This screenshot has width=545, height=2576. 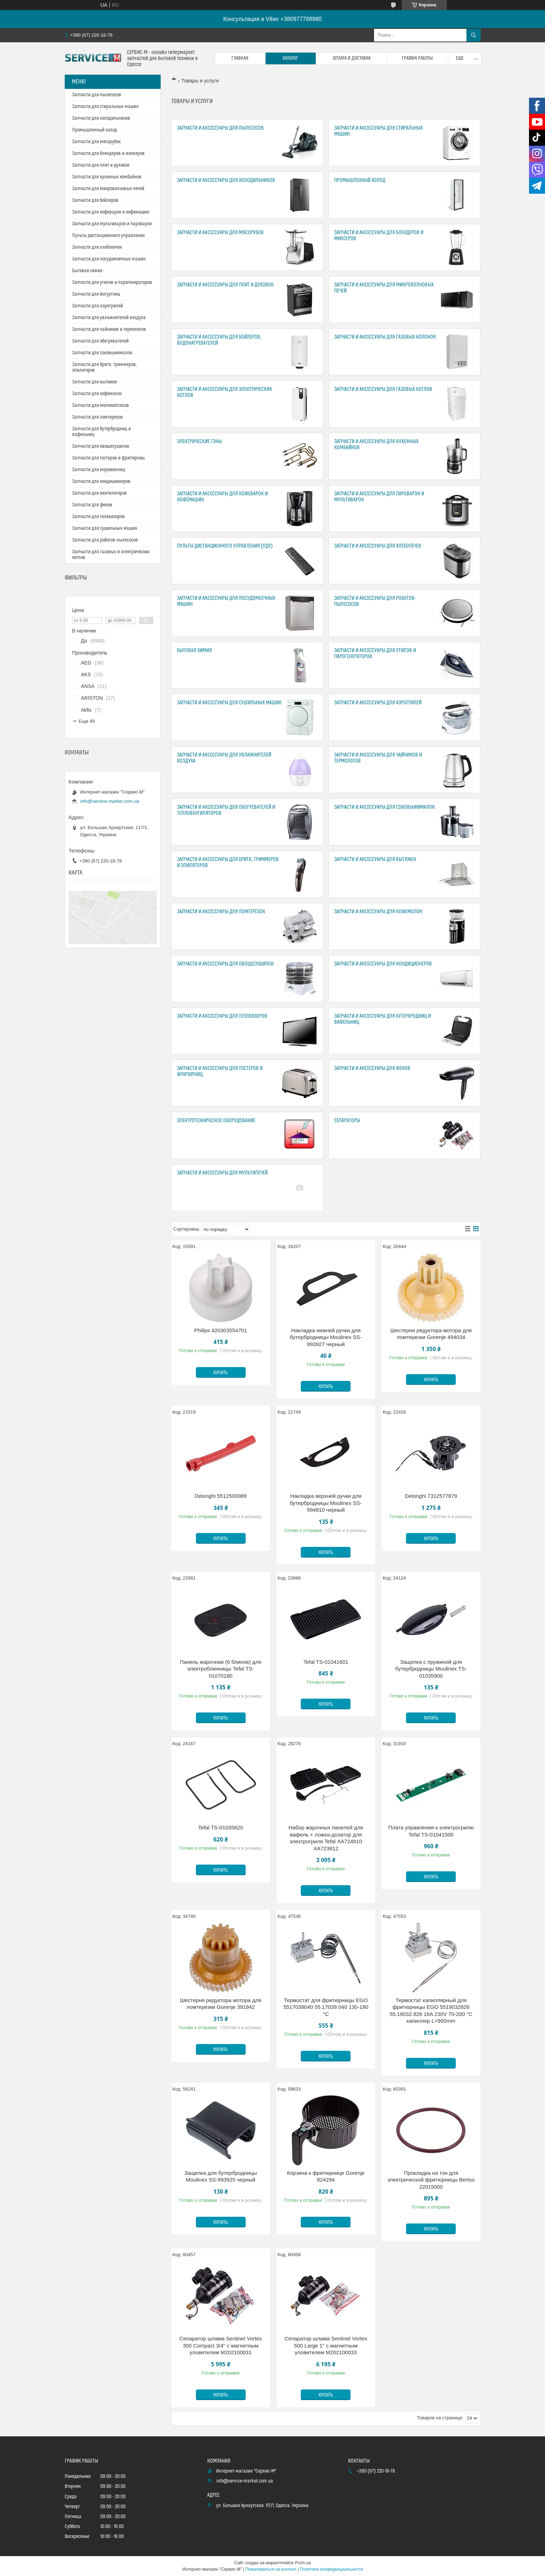 I want to click on Запчасти для кофемолок, so click(x=97, y=394).